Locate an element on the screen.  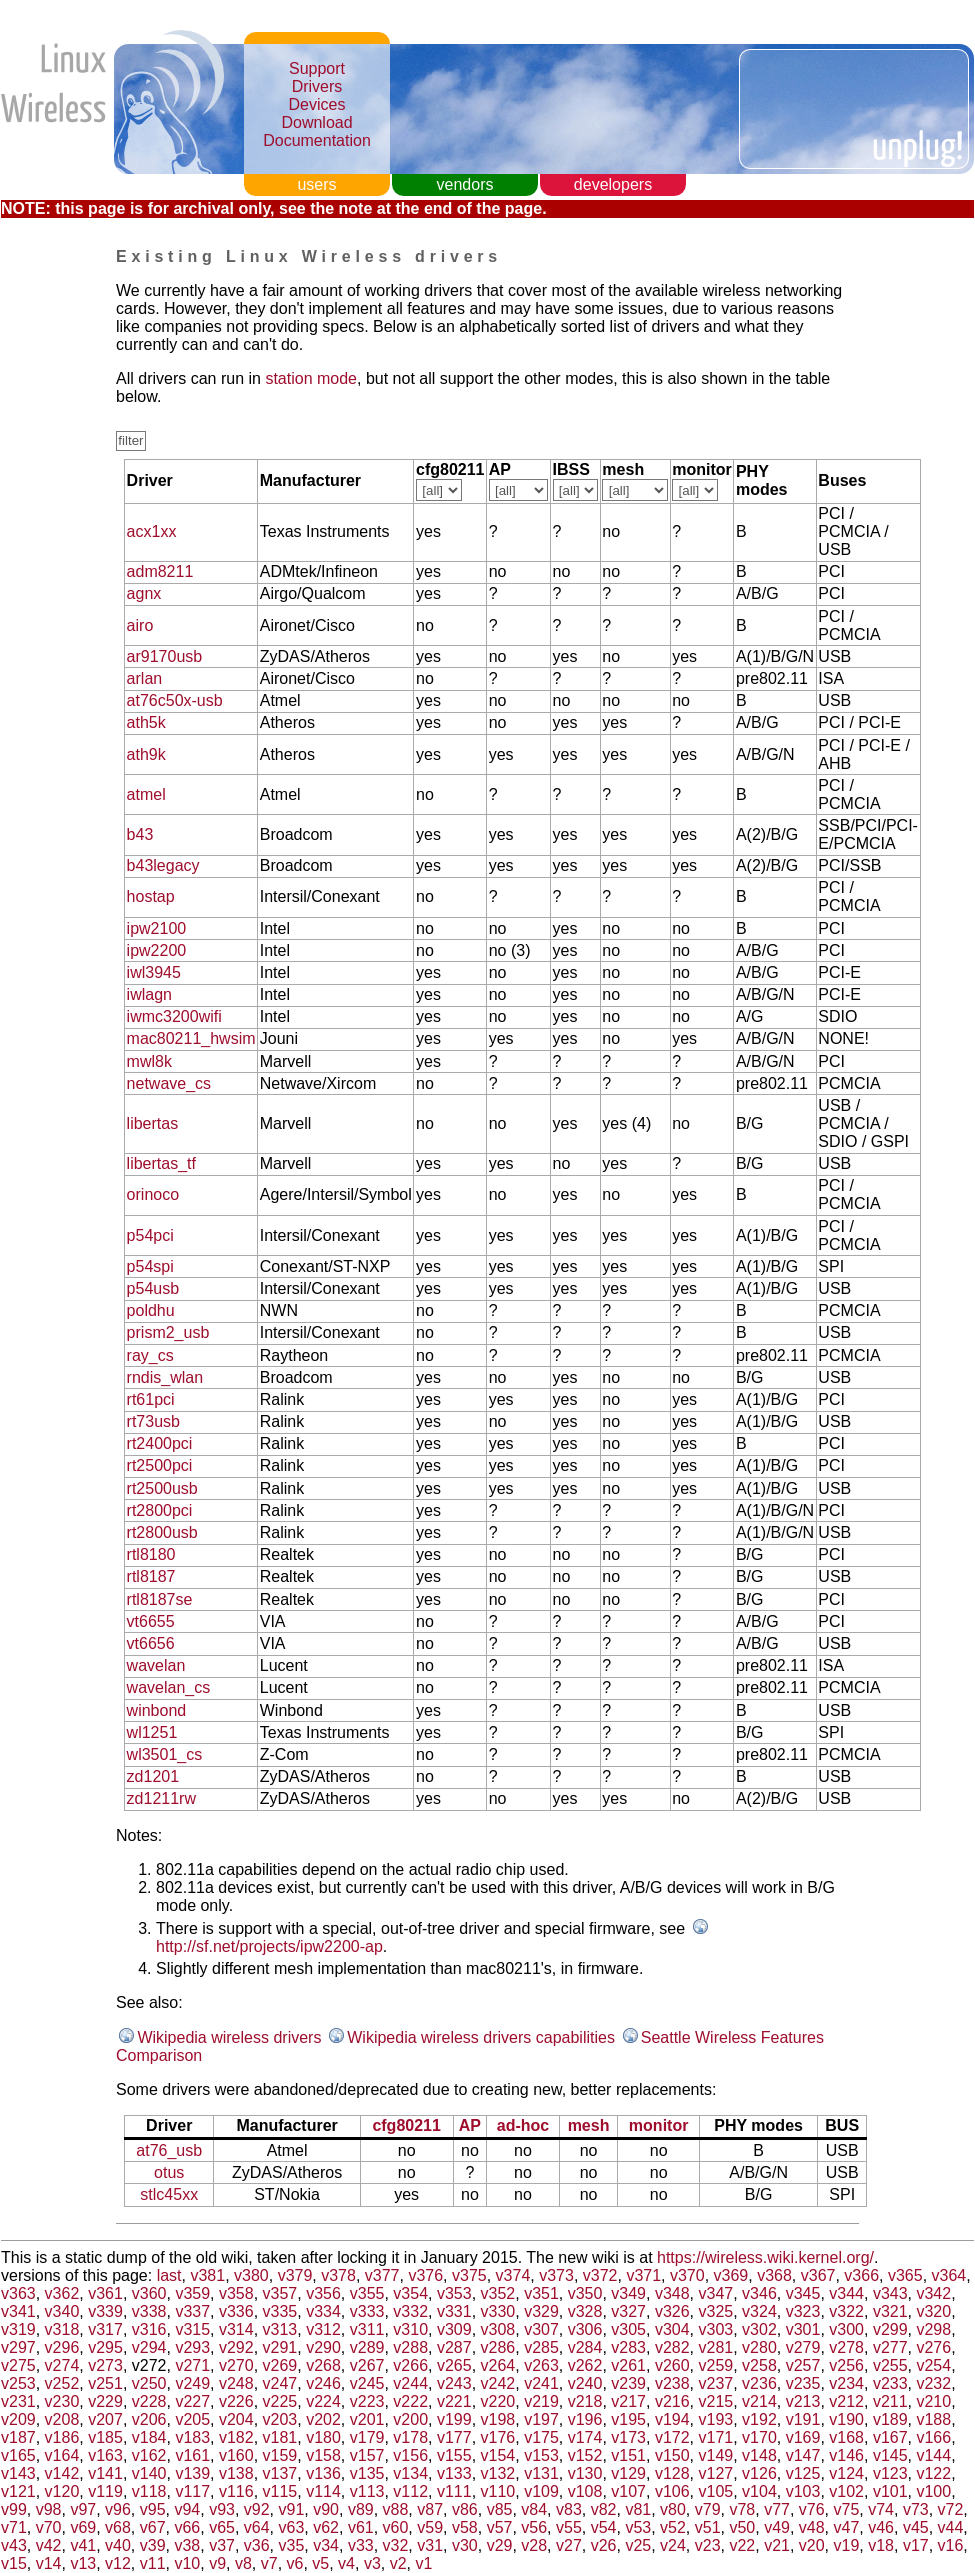
v38 is located at coordinates (187, 2545).